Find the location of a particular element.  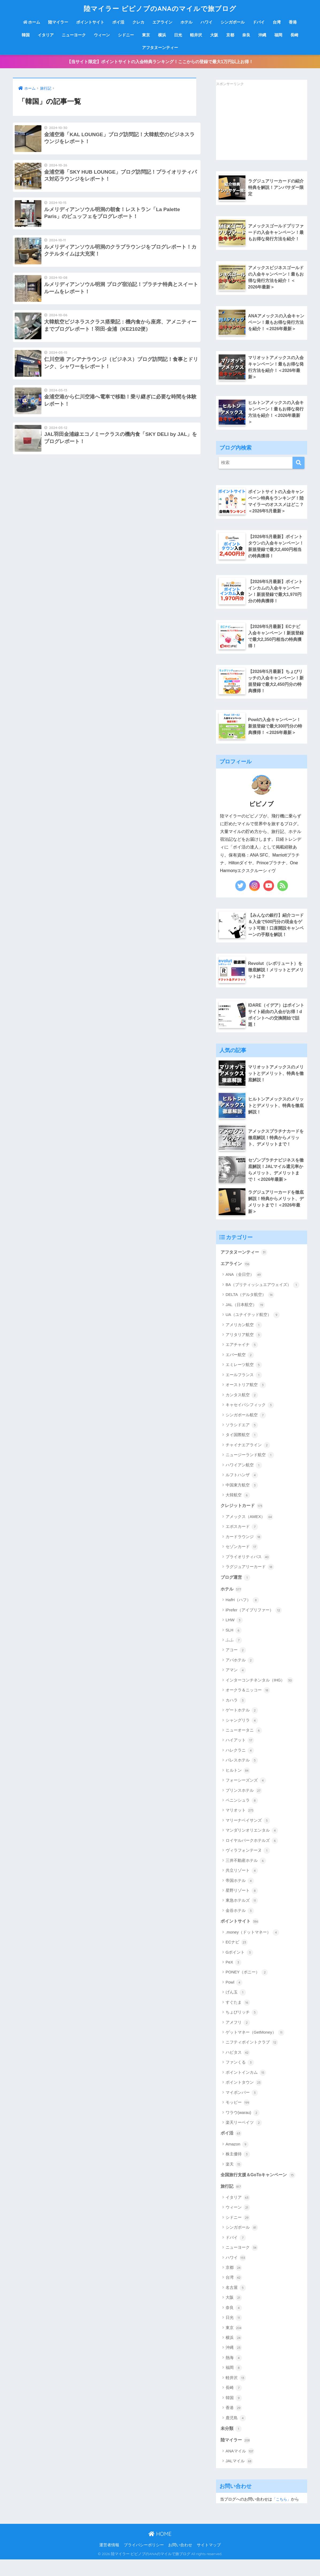

シンガポール is located at coordinates (233, 22).